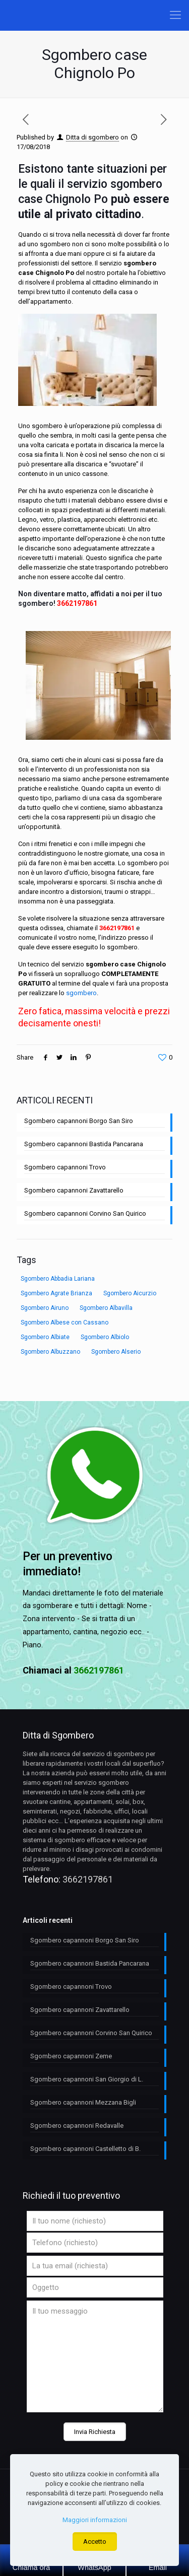 The height and width of the screenshot is (2576, 189). Describe the element at coordinates (76, 2125) in the screenshot. I see `Sgombero capannoni Redavalle` at that location.